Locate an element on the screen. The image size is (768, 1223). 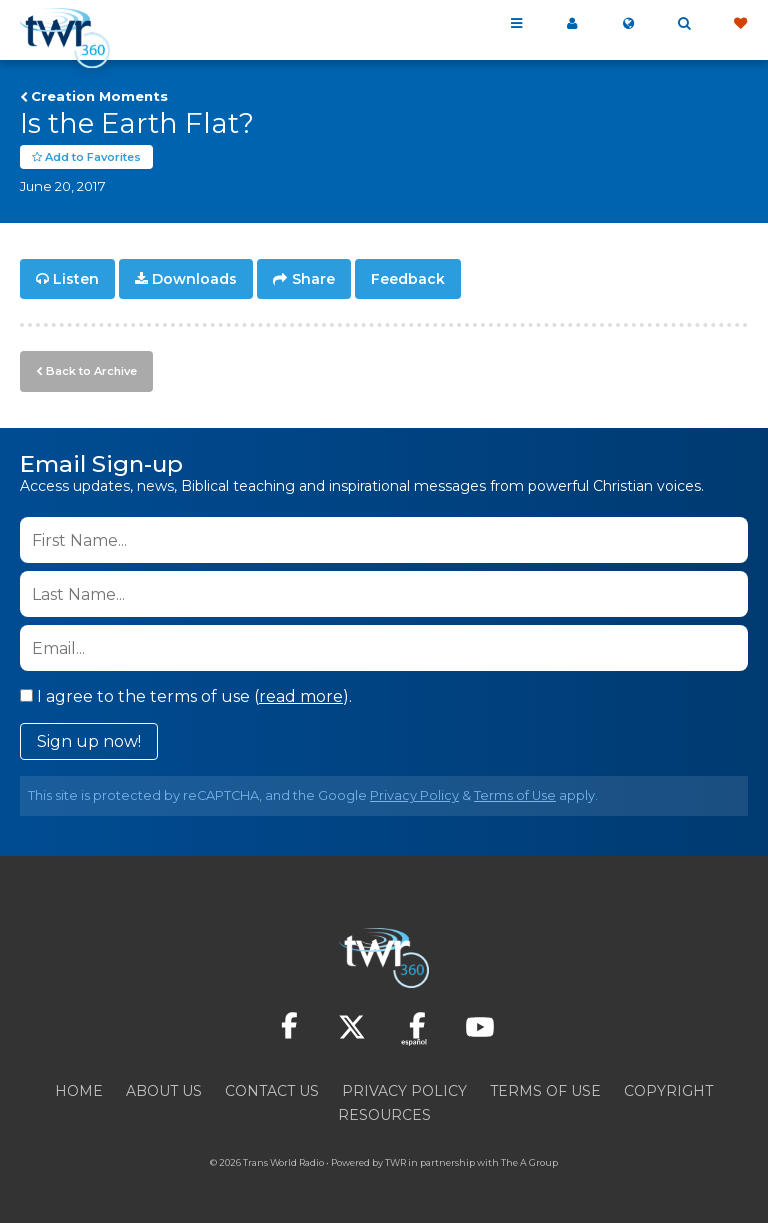
Resources is located at coordinates (384, 1115).